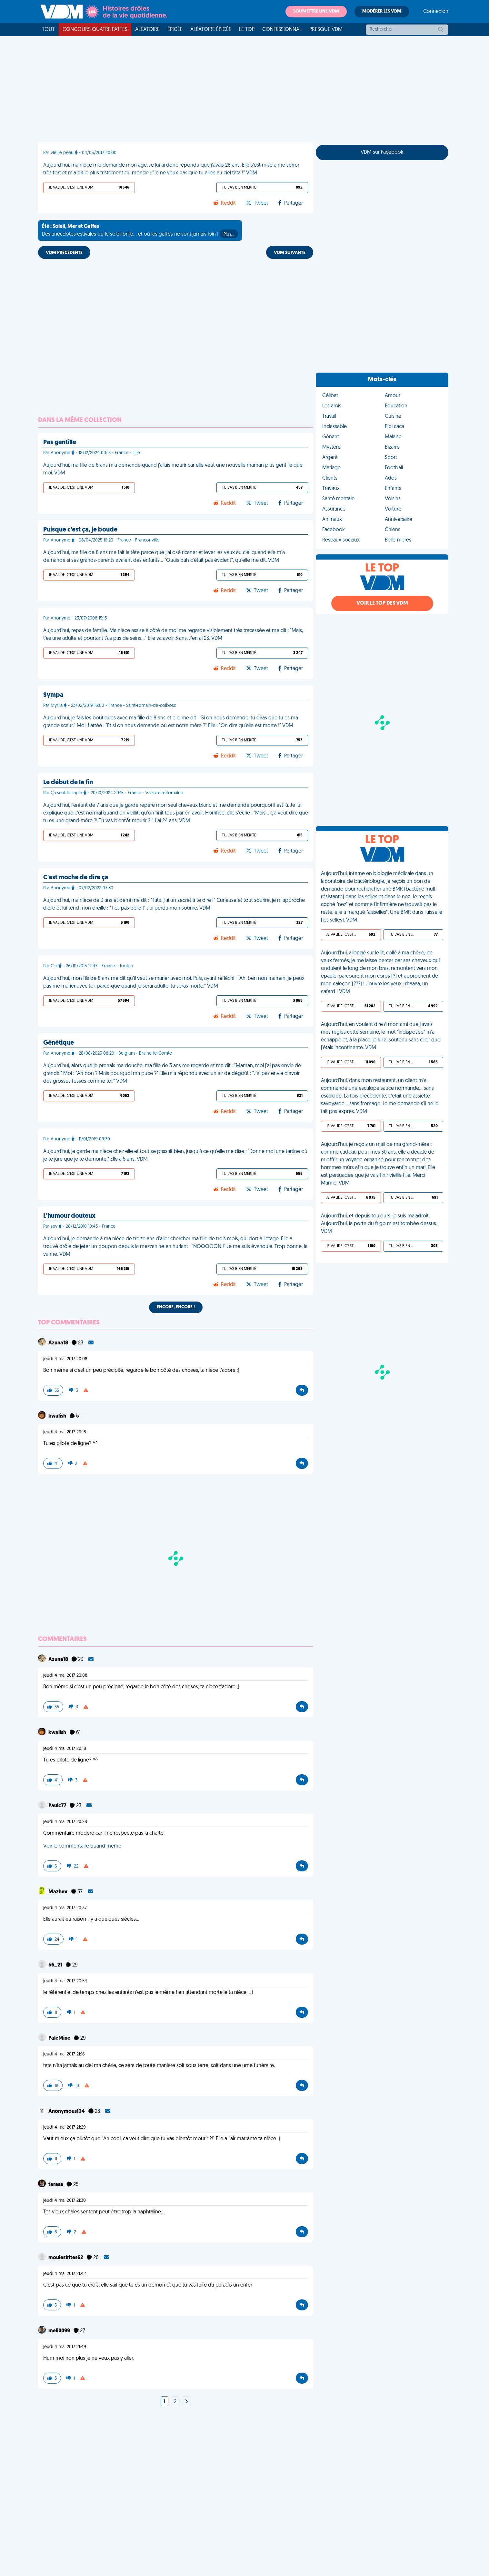 This screenshot has height=2576, width=489. I want to click on moulesfrites62, so click(66, 2257).